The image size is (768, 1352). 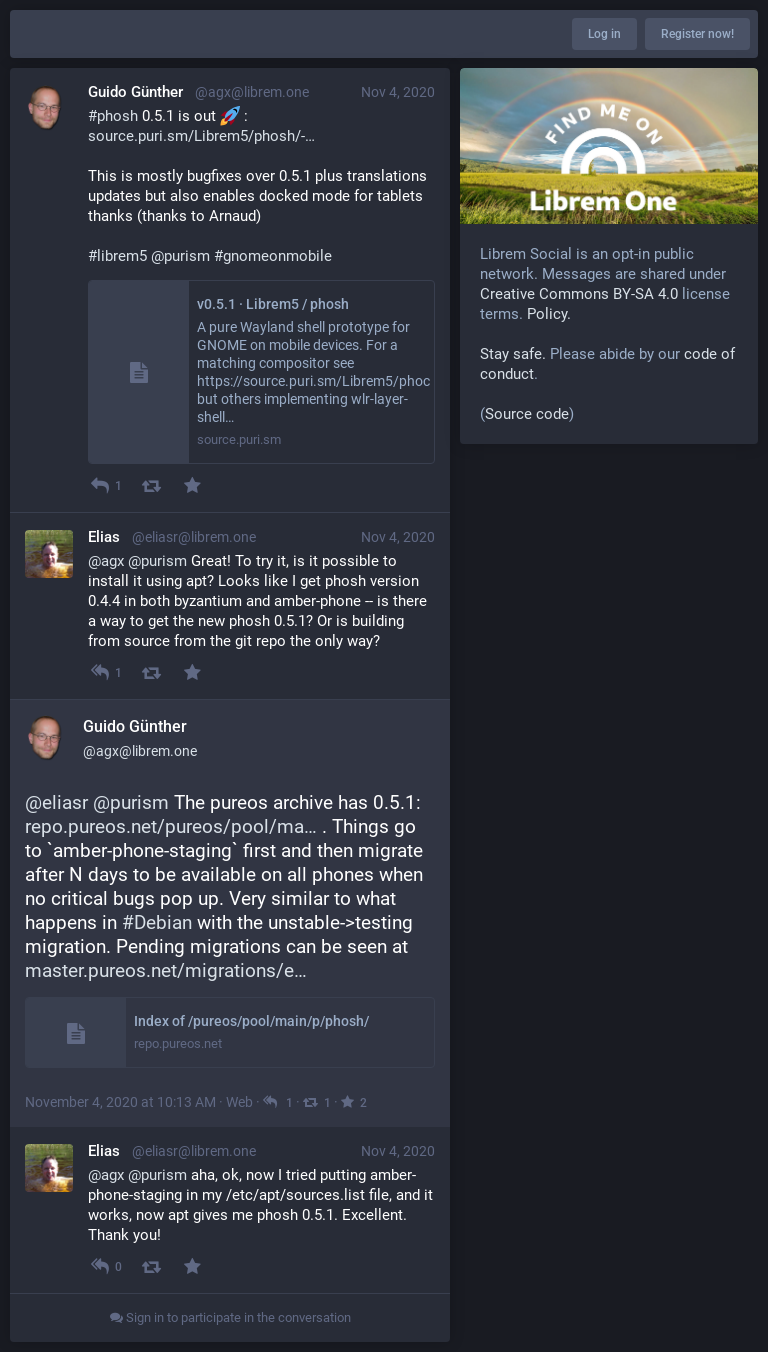 I want to click on Stay safe., so click(x=513, y=354).